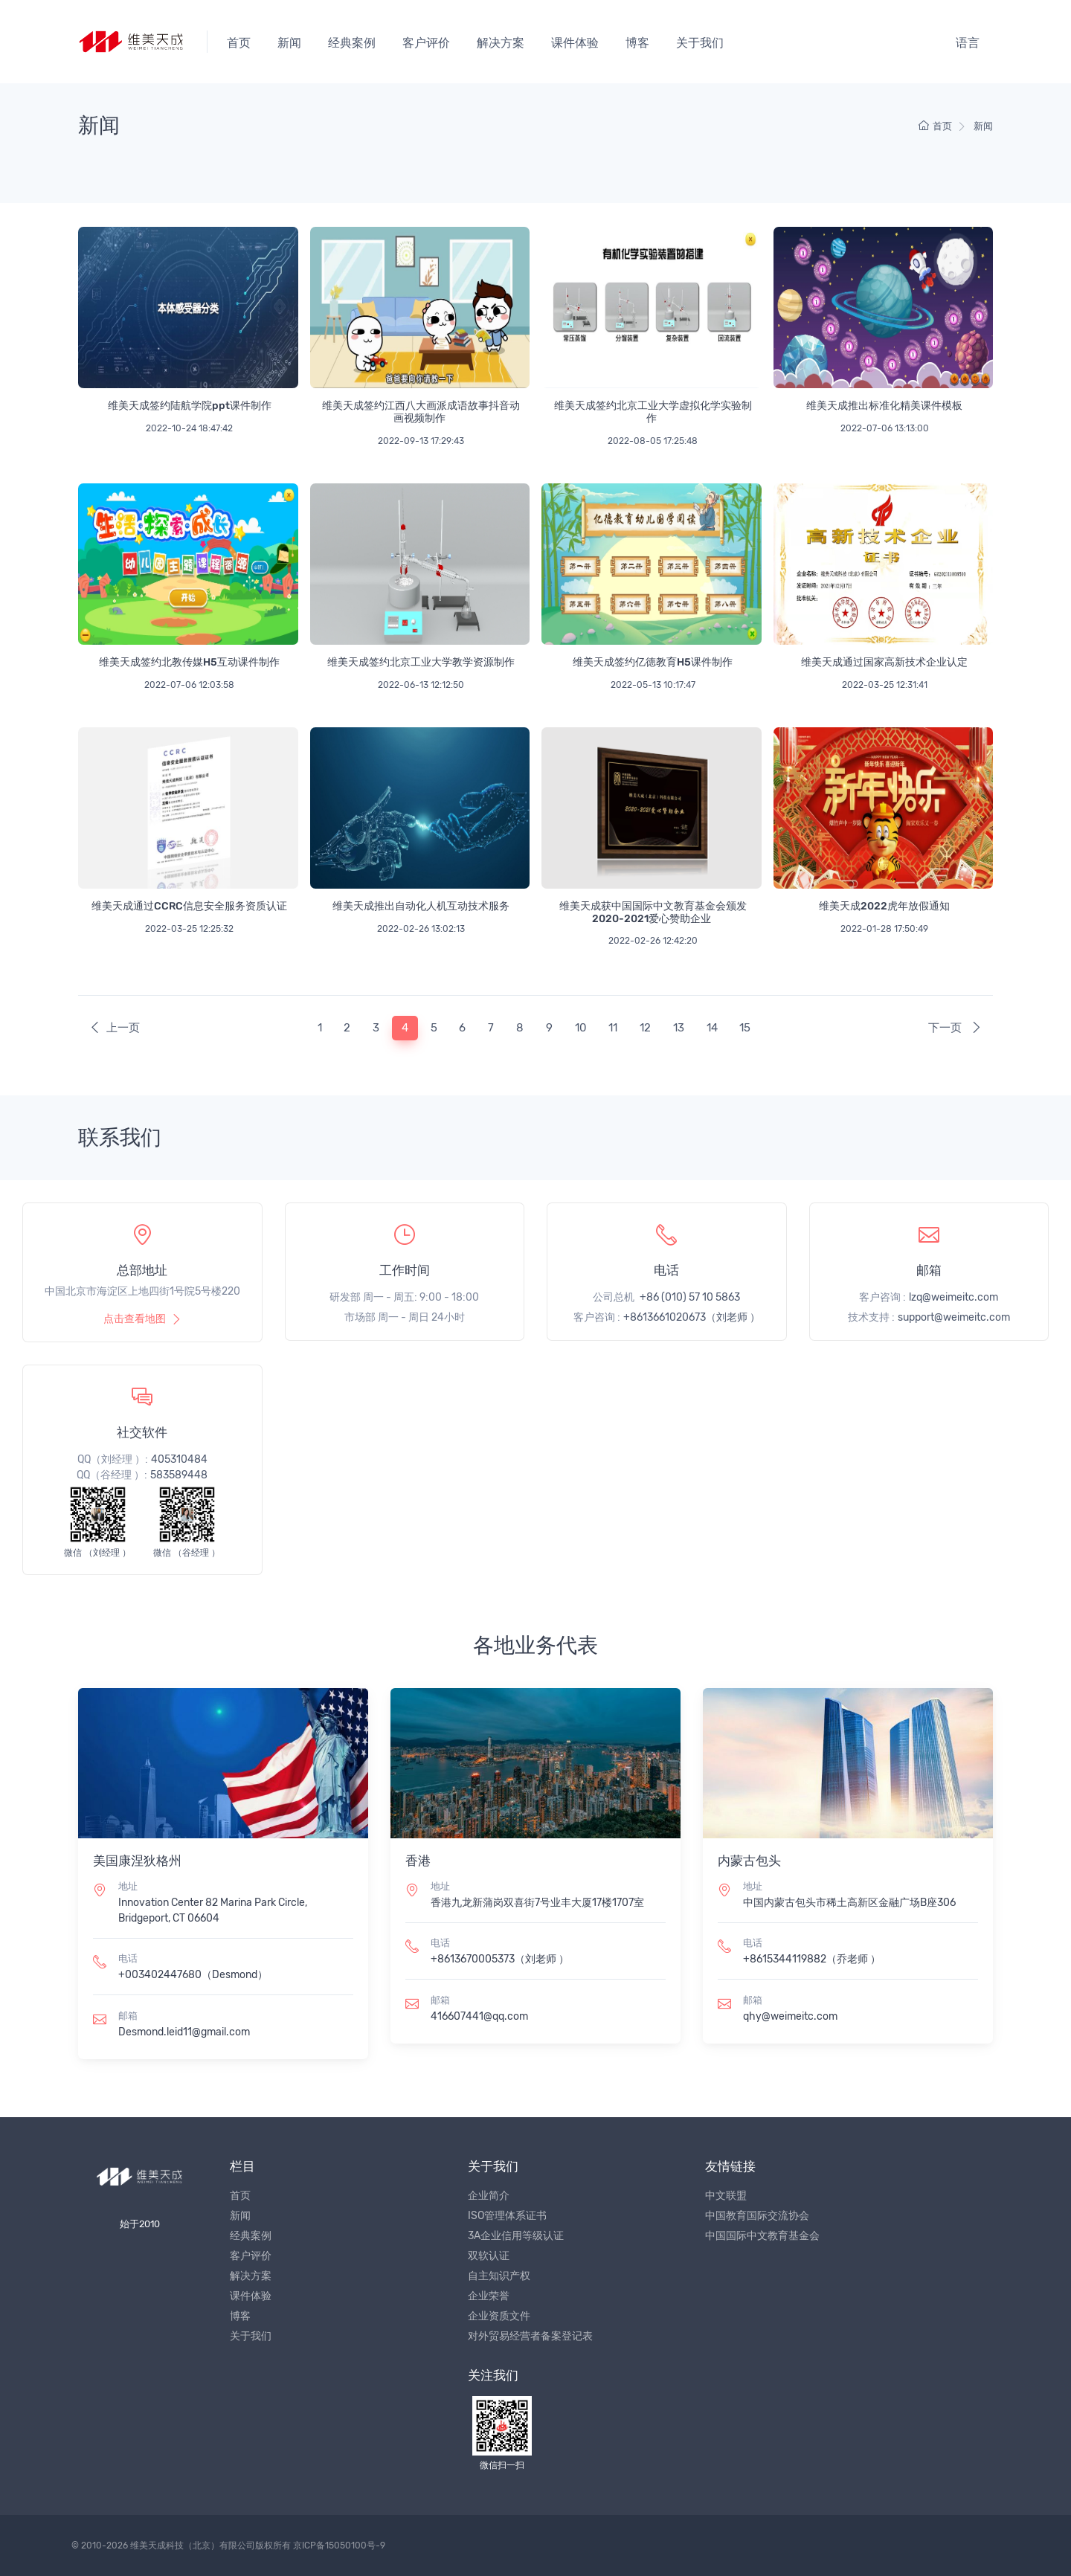  I want to click on 企业荣誉, so click(488, 2296).